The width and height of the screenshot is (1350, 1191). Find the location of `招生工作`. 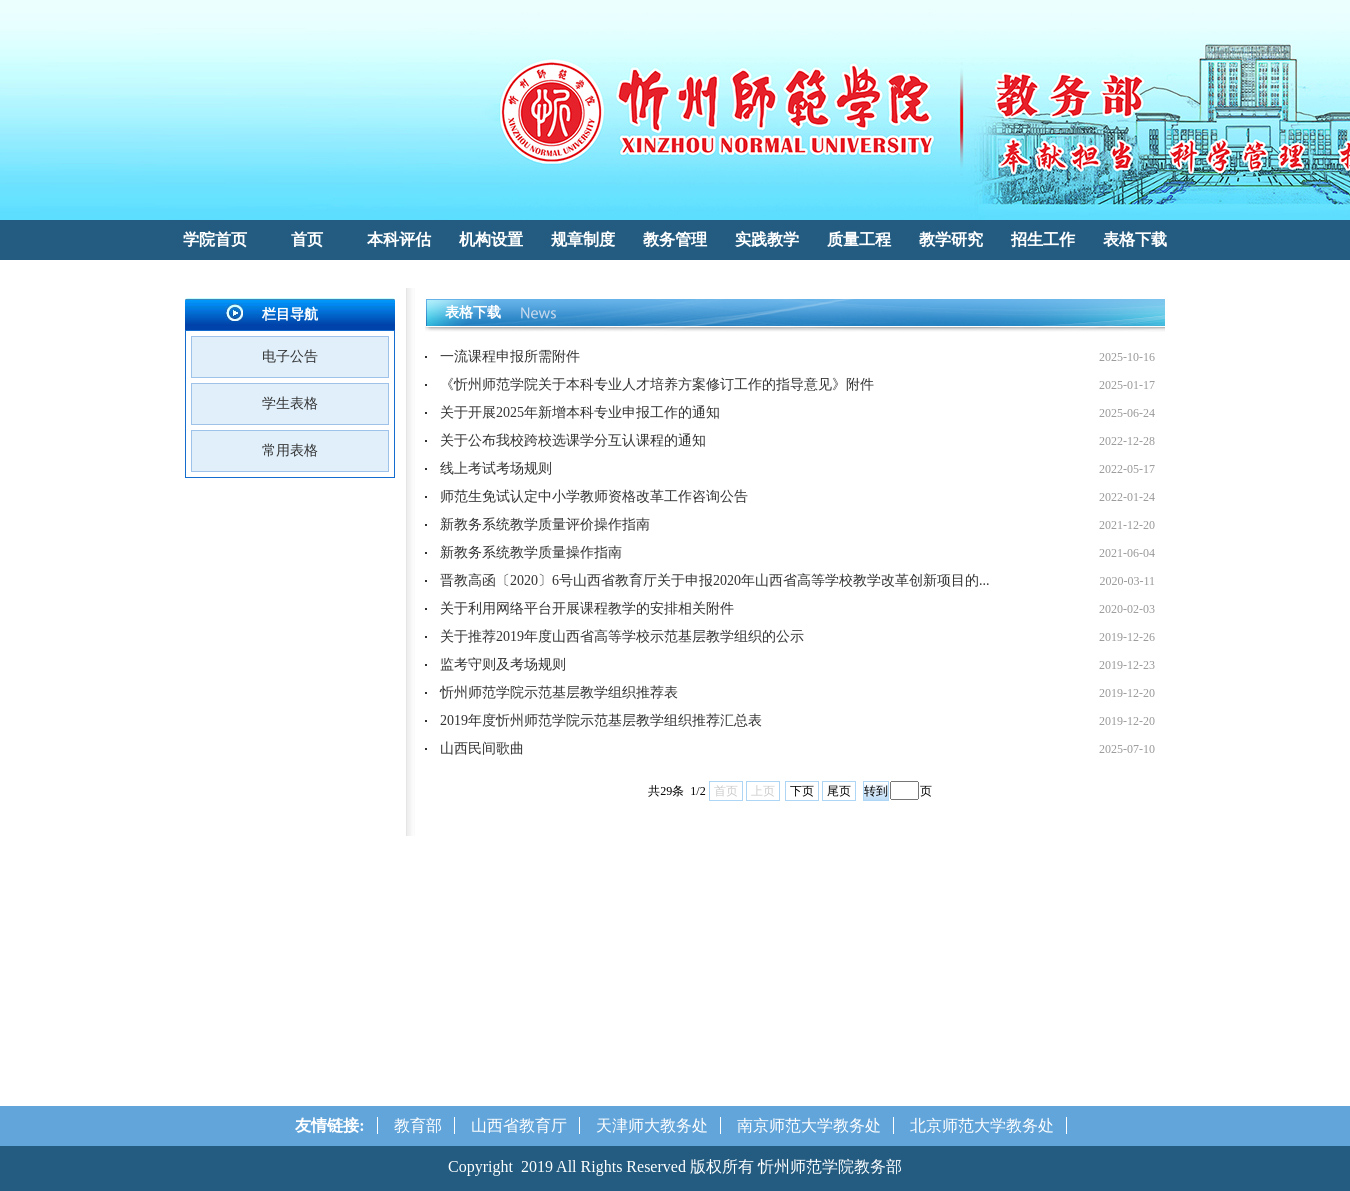

招生工作 is located at coordinates (1043, 239).